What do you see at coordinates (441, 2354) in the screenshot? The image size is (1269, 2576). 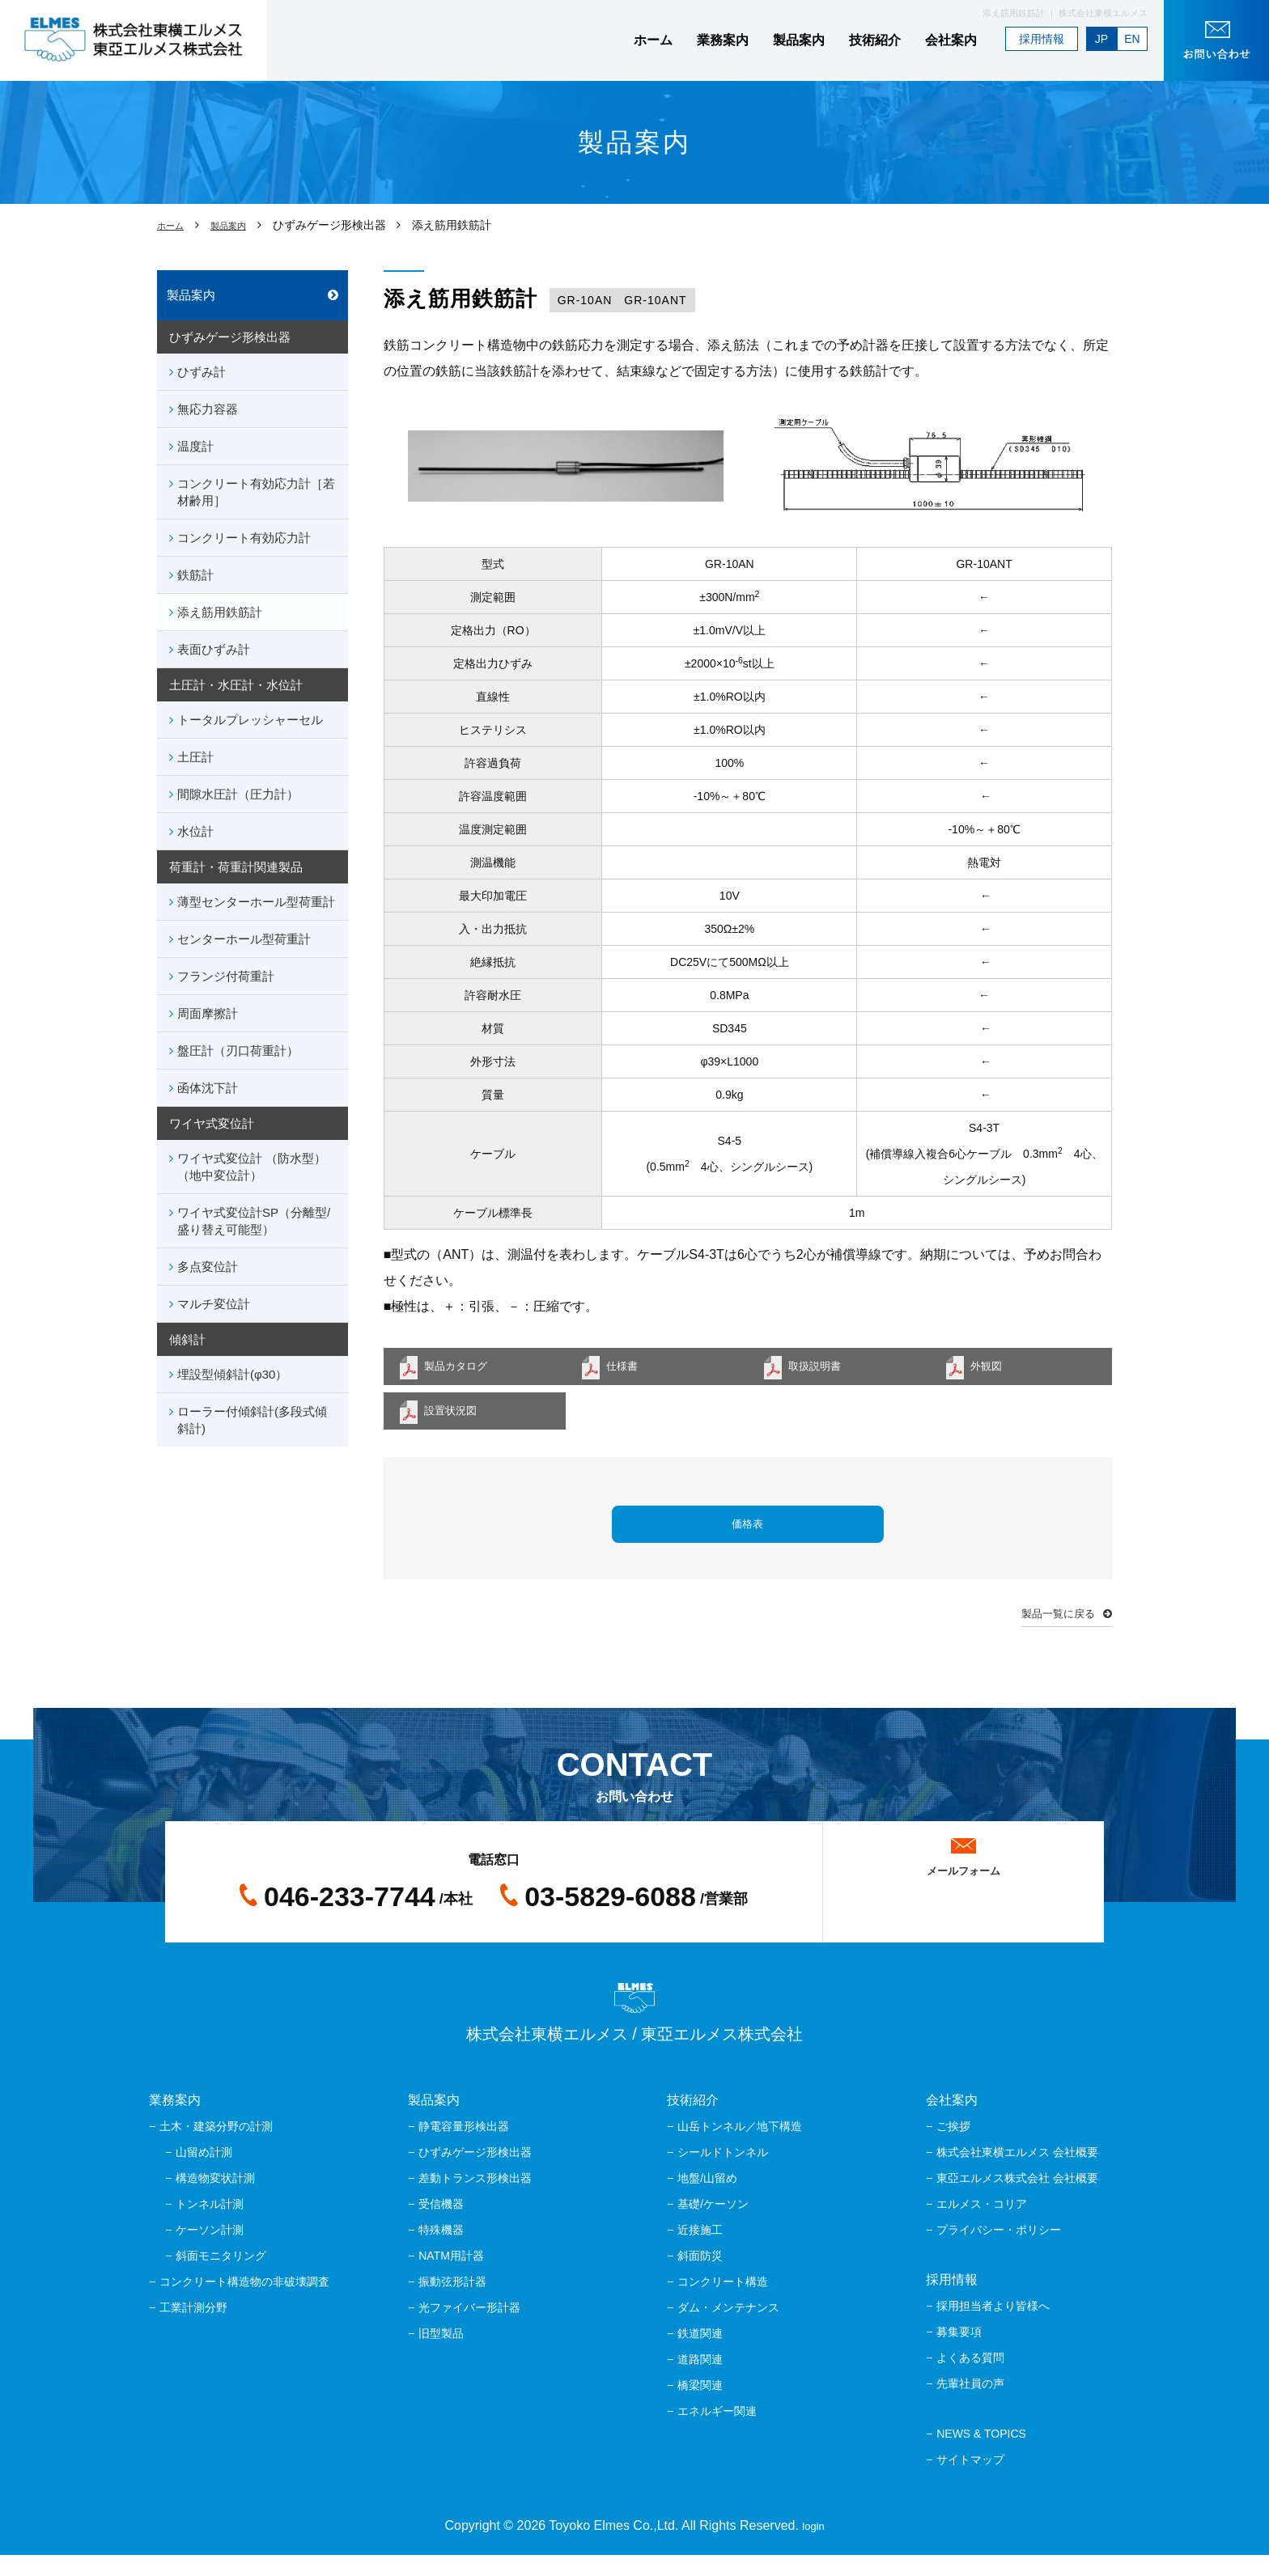 I see `旧型製品` at bounding box center [441, 2354].